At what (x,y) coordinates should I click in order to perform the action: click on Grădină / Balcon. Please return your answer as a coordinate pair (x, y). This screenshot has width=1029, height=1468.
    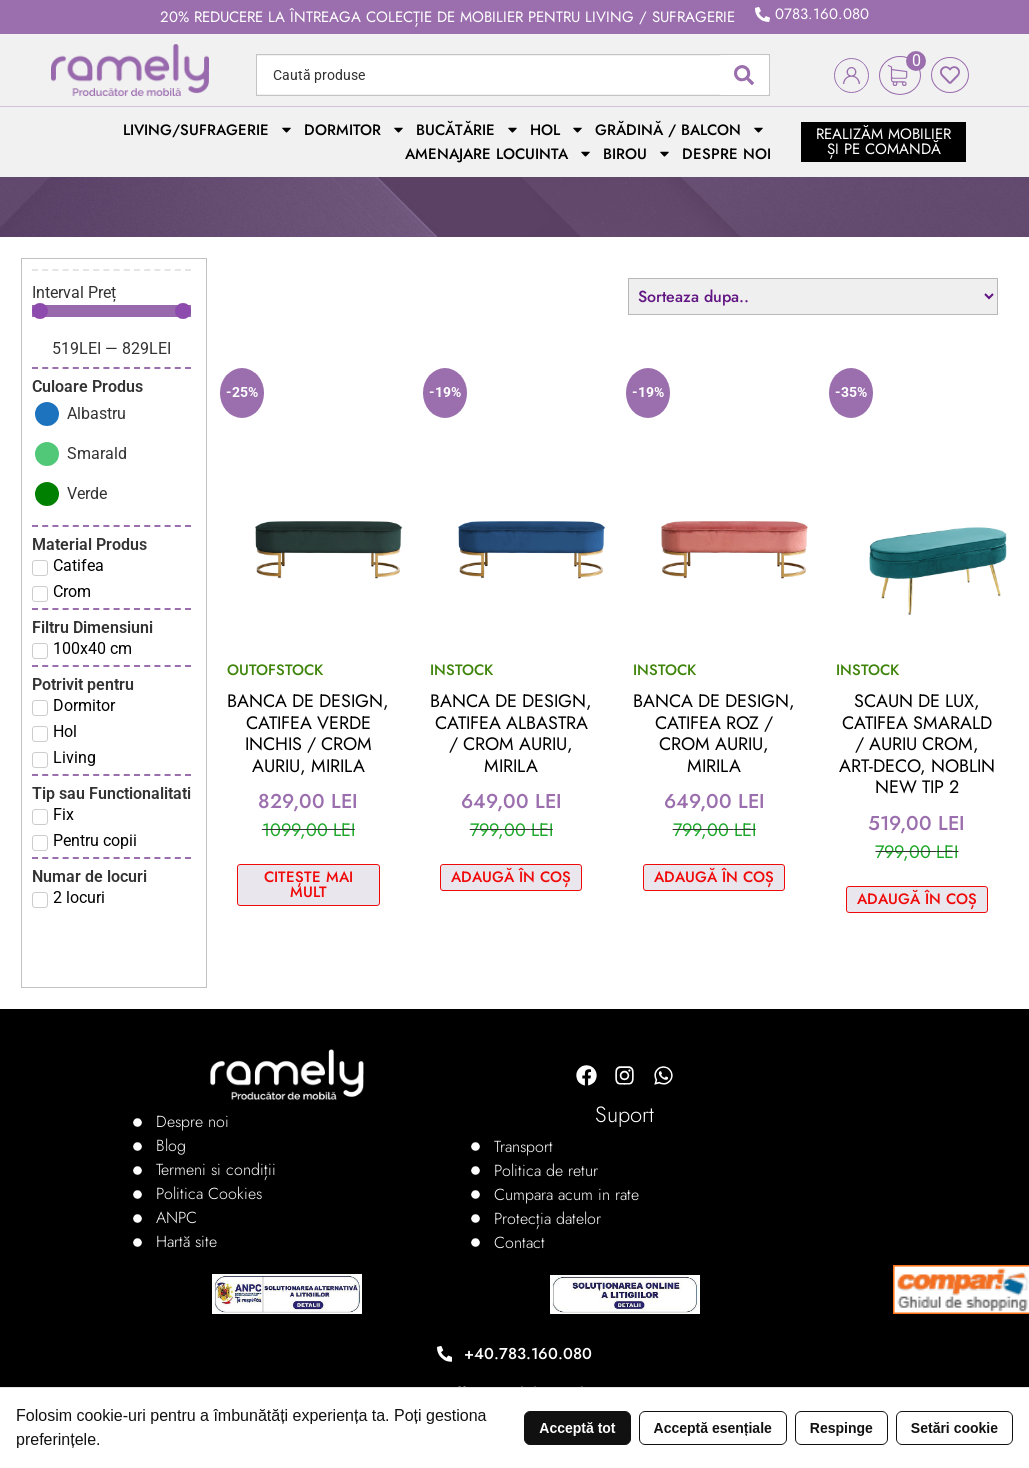
    Looking at the image, I should click on (680, 130).